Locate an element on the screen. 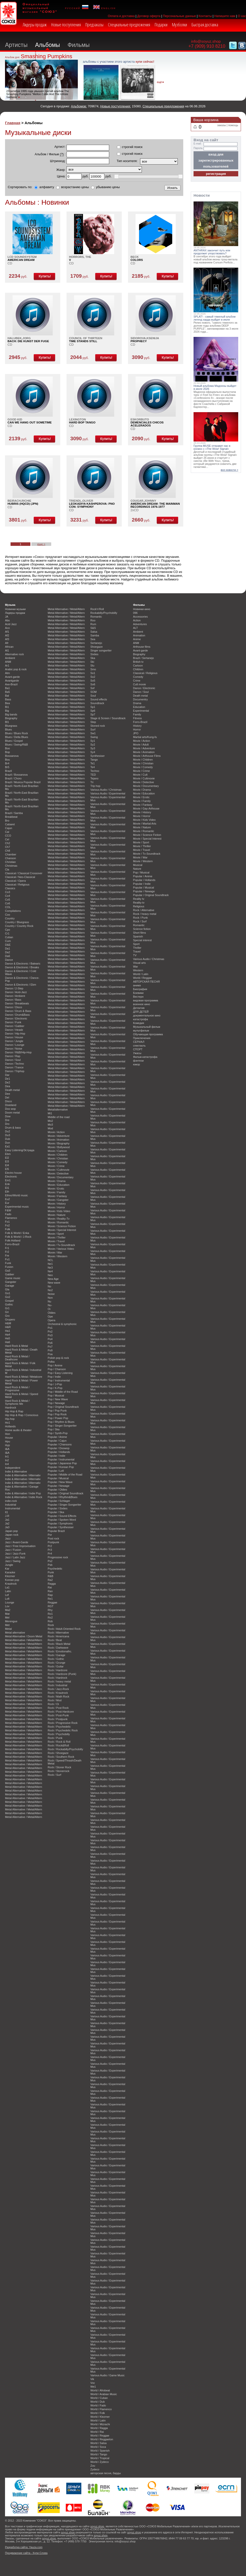 The width and height of the screenshot is (246, 2576). Co5 is located at coordinates (7, 899).